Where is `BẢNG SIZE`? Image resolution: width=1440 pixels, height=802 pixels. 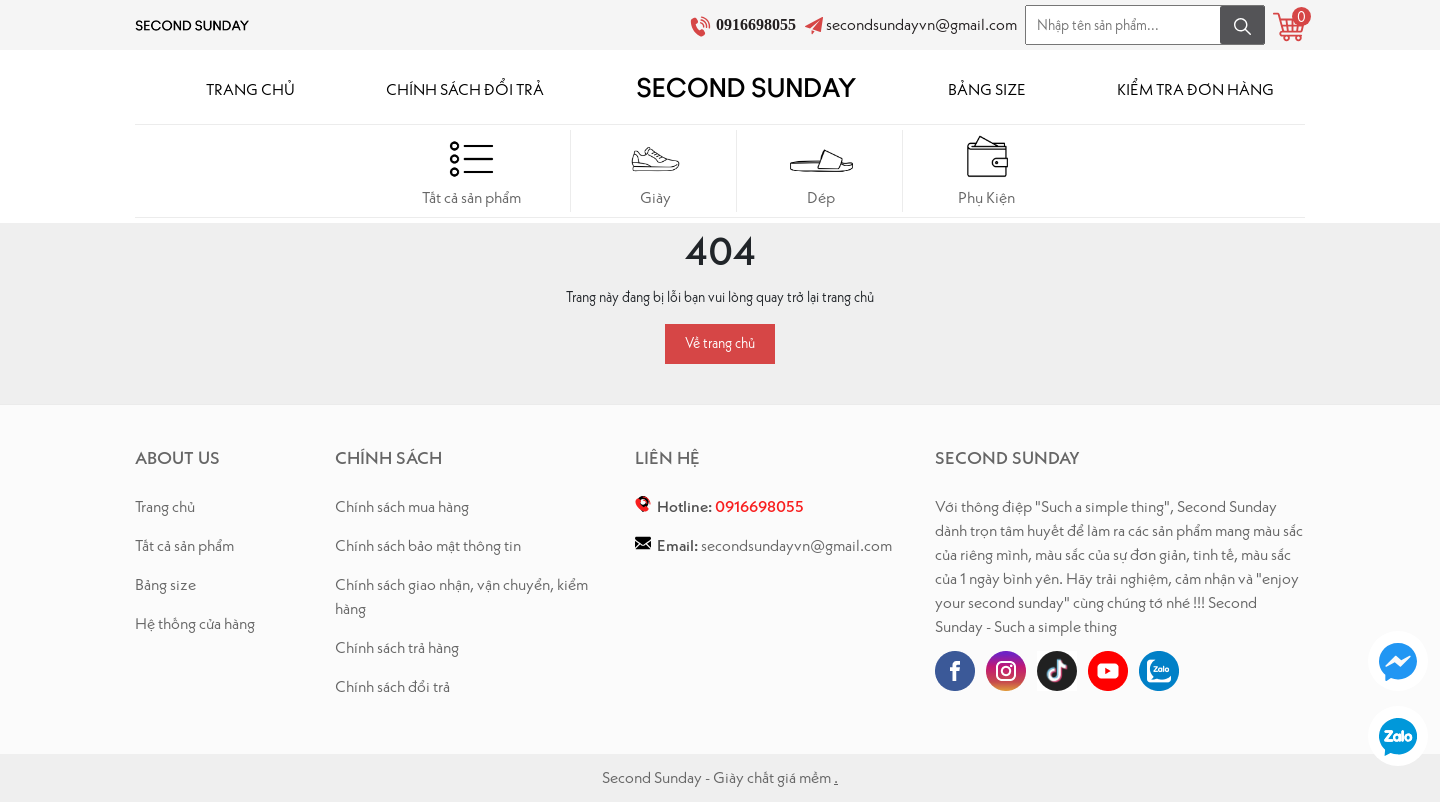
BẢNG SIZE is located at coordinates (987, 89).